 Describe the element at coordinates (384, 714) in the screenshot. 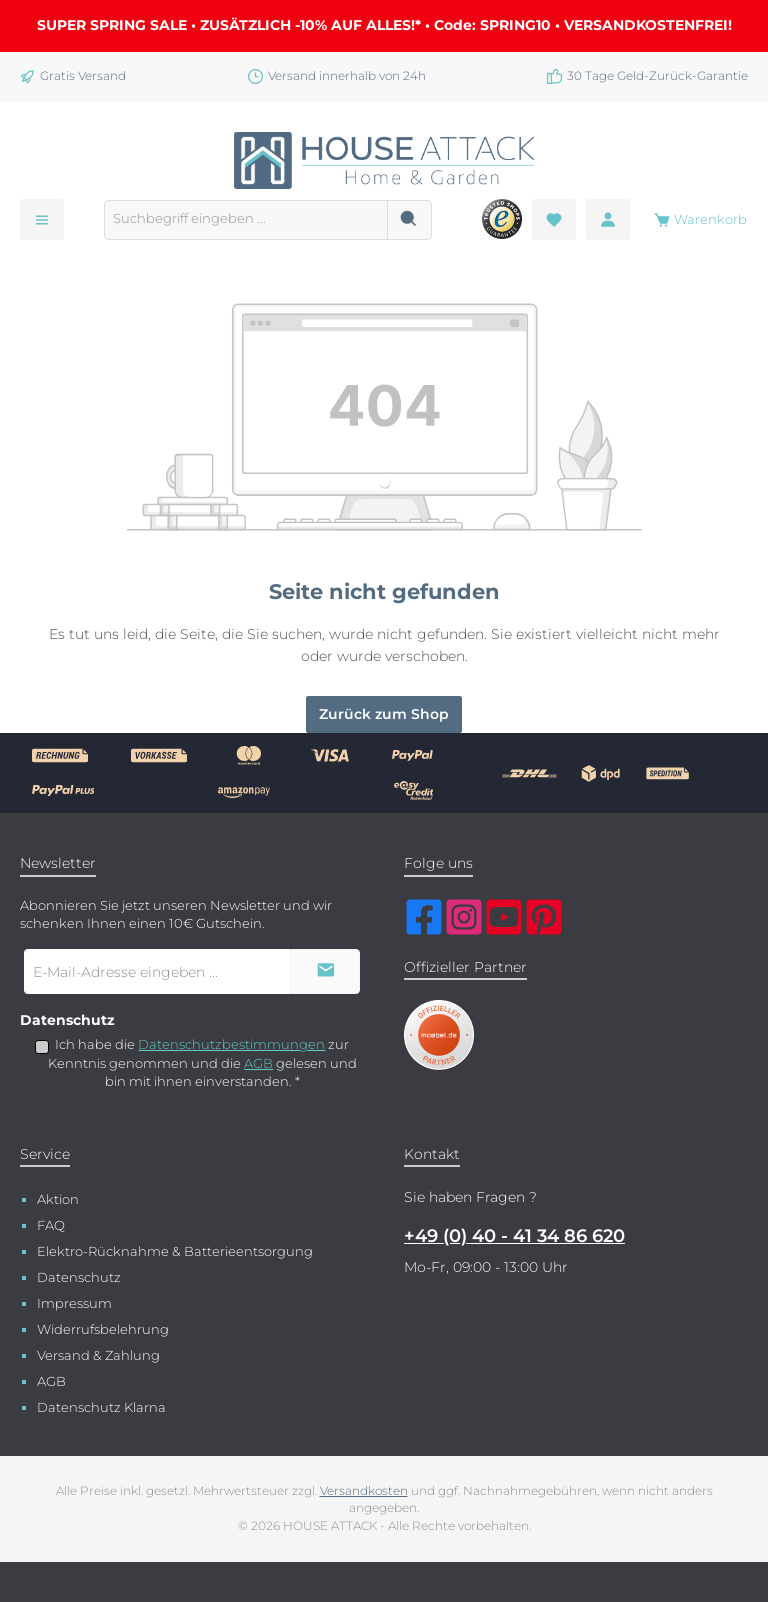

I see `Zurück zum Shop` at that location.